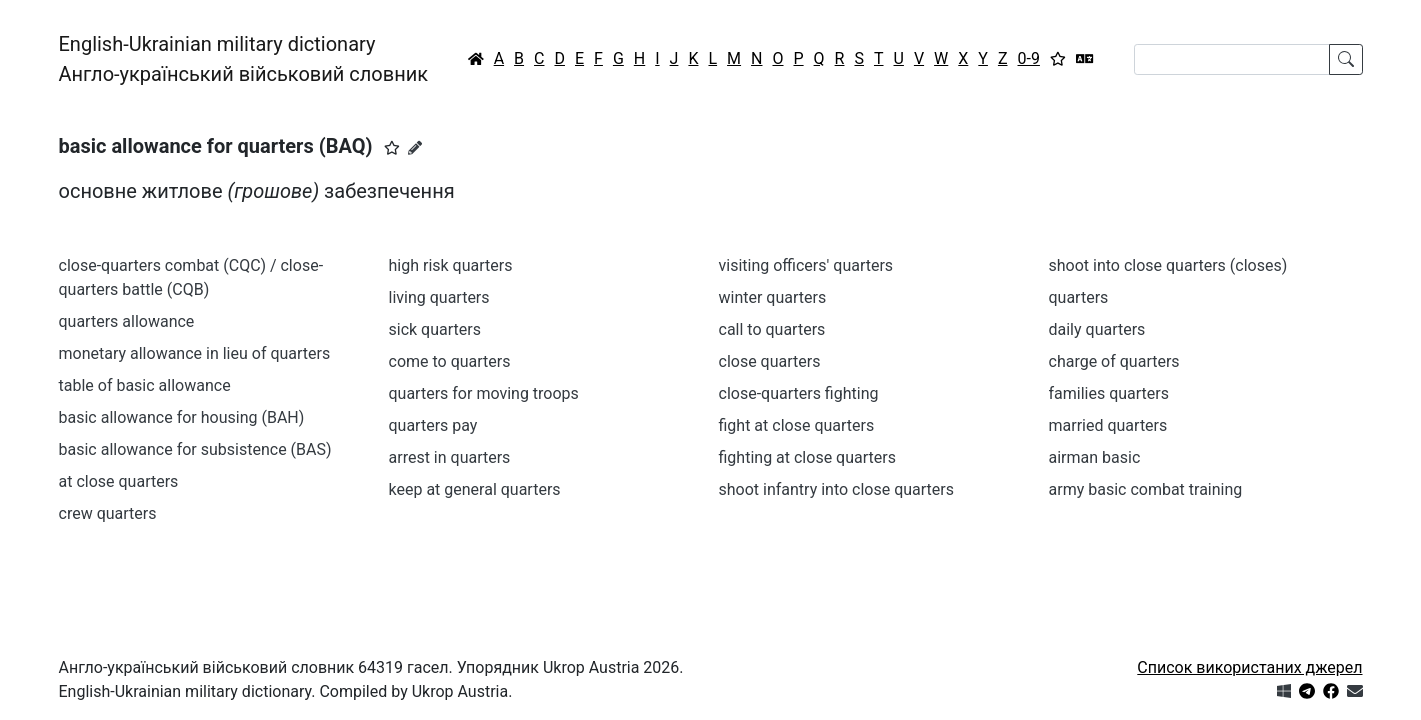 The width and height of the screenshot is (1421, 720). Describe the element at coordinates (195, 449) in the screenshot. I see `basic allowance for subsistence (BAS)` at that location.